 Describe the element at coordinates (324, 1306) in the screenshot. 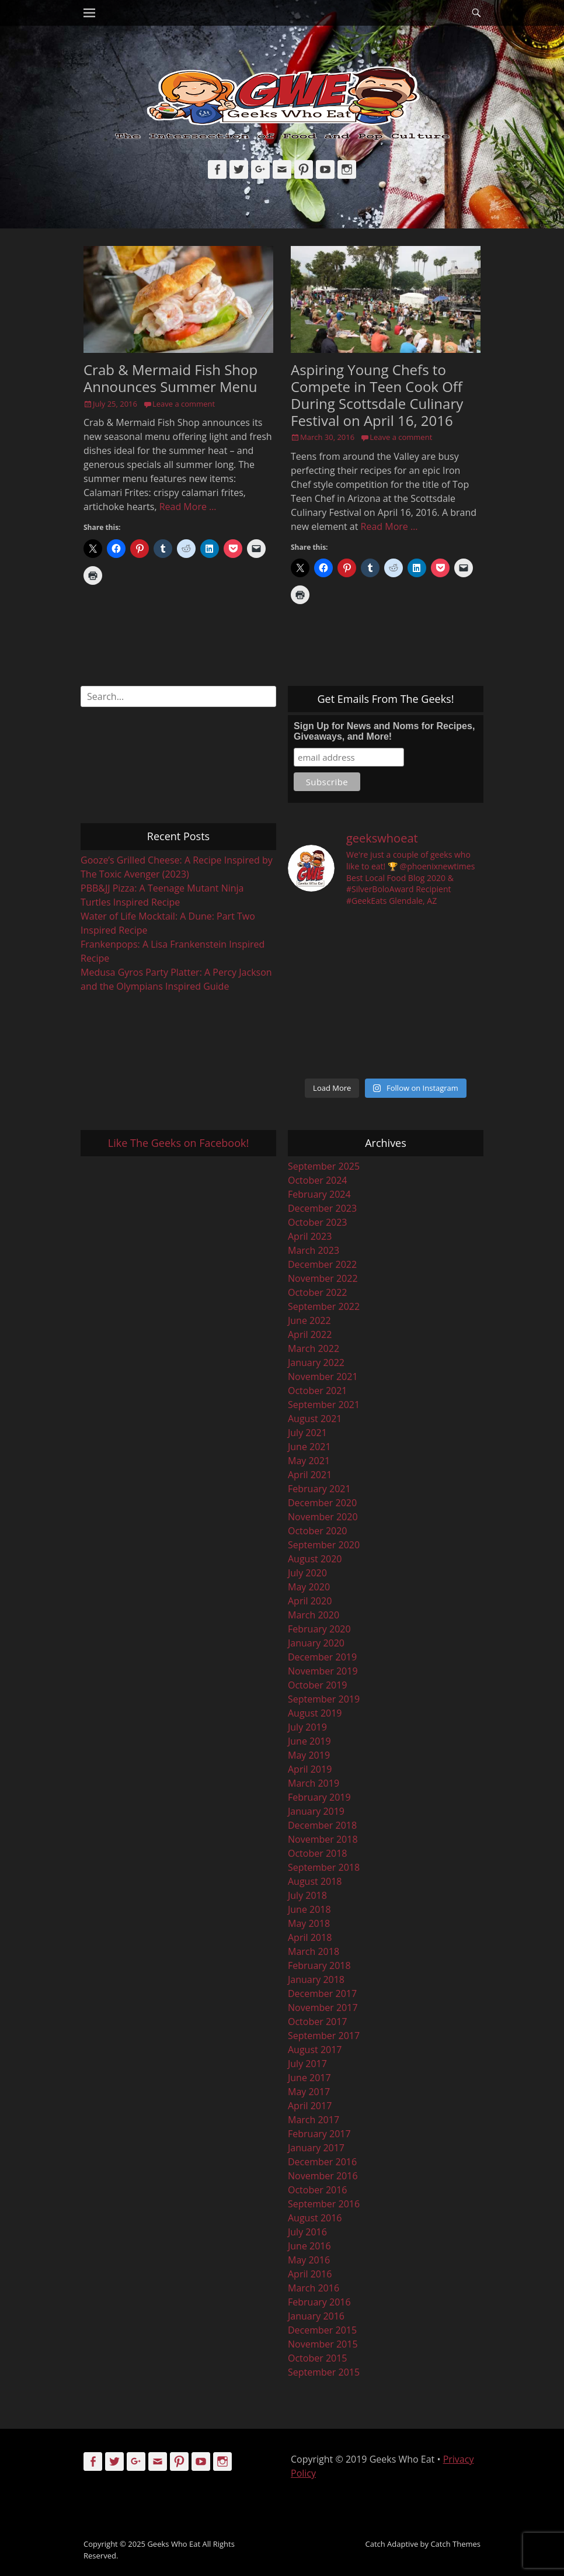

I see `September 2022` at that location.